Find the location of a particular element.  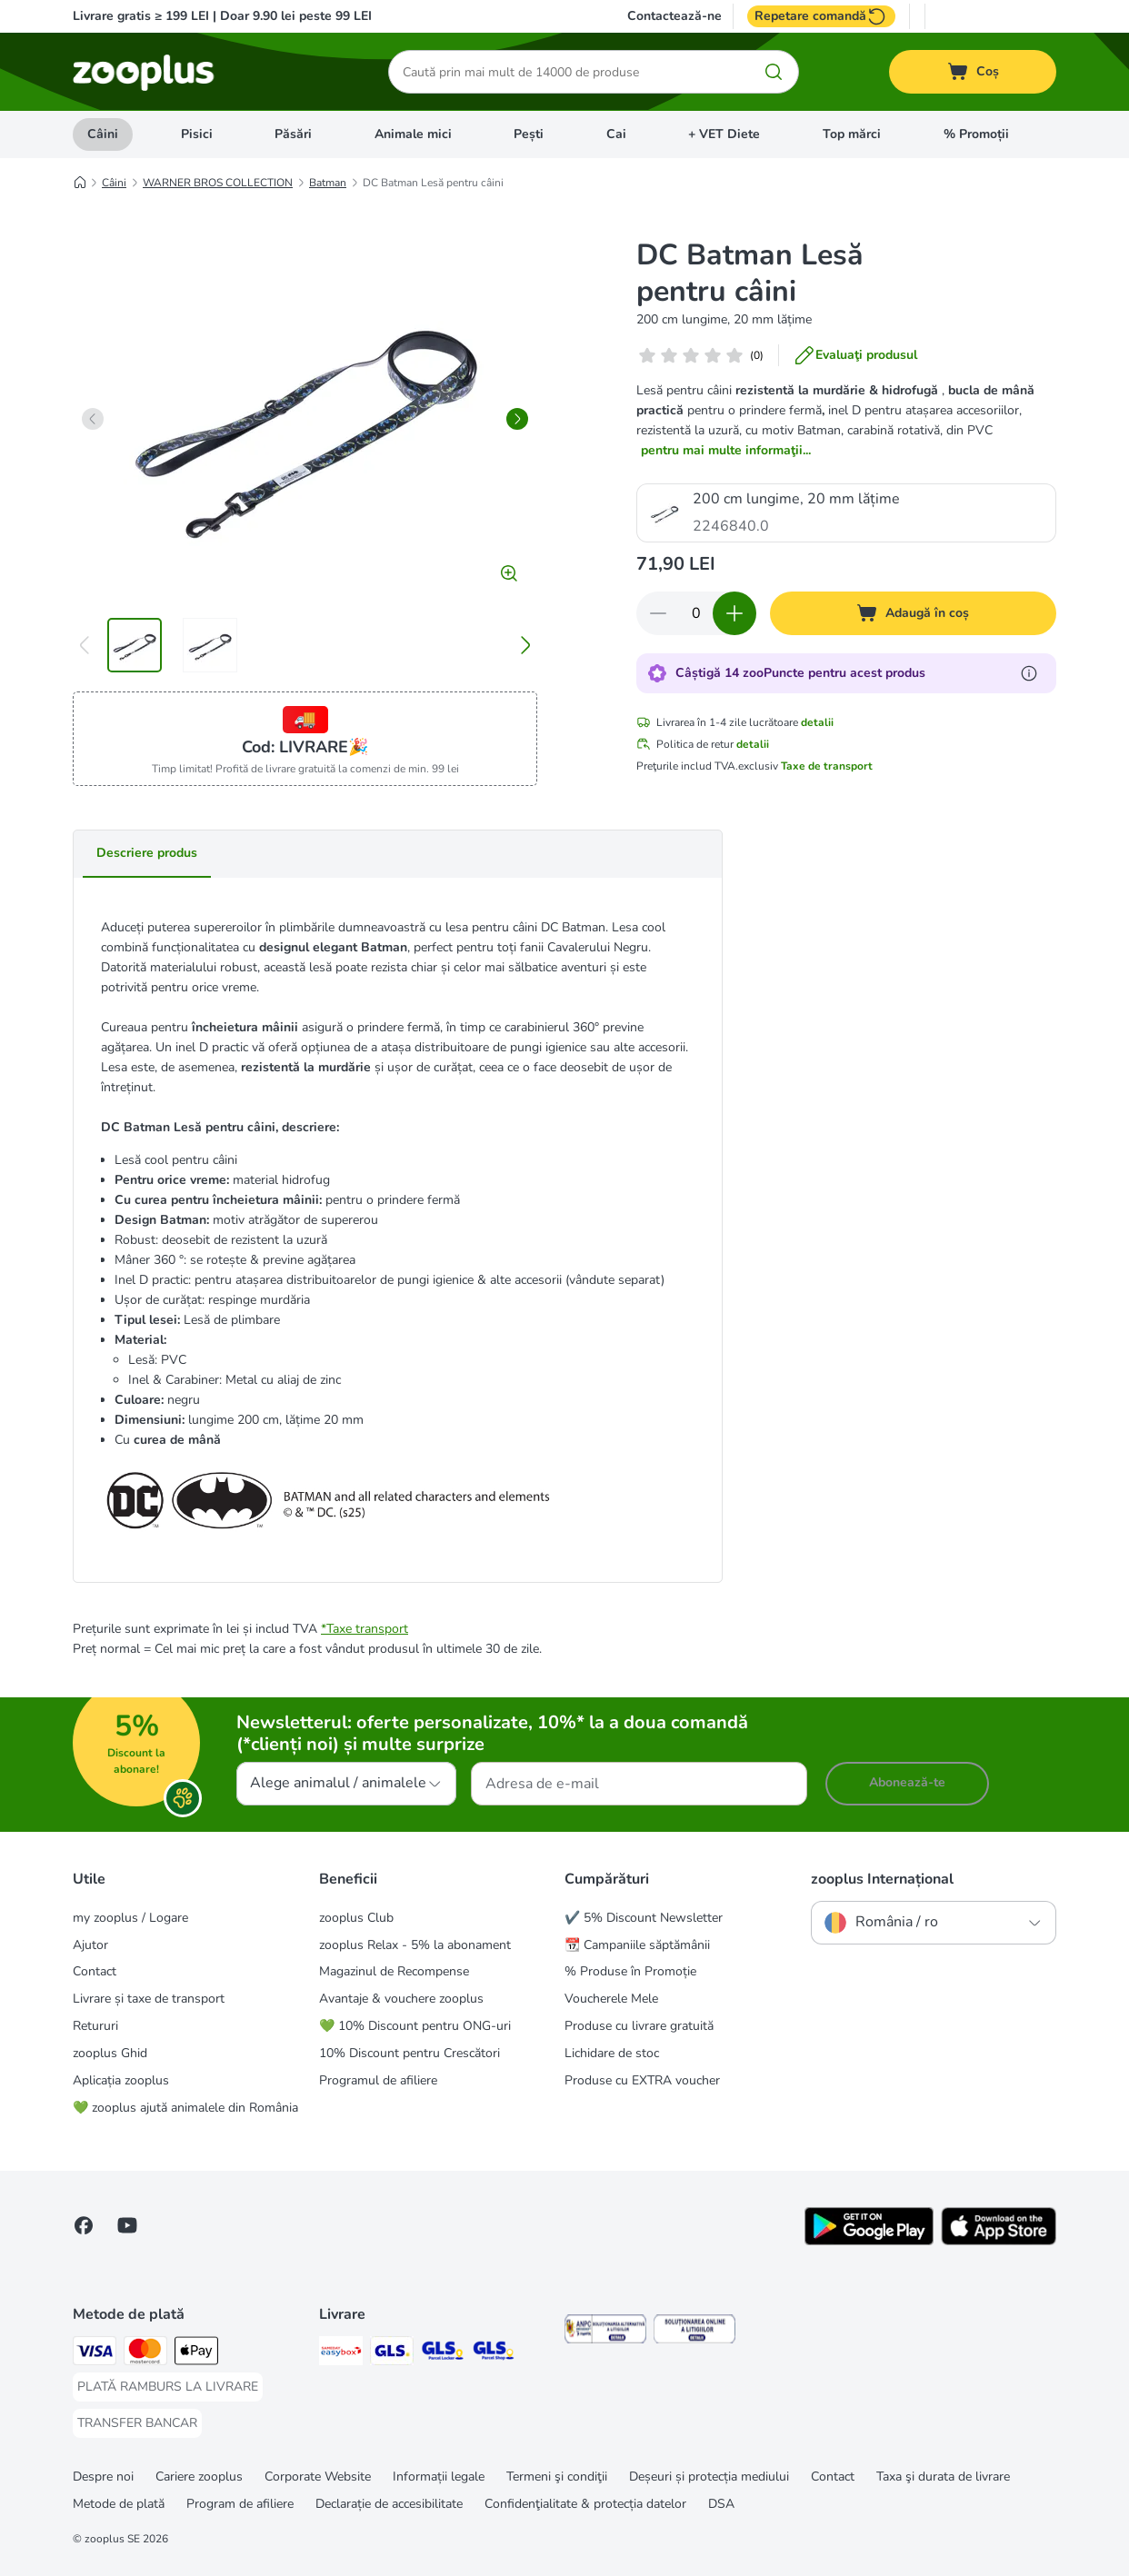

[Master Card Payment Method] is located at coordinates (145, 2354).